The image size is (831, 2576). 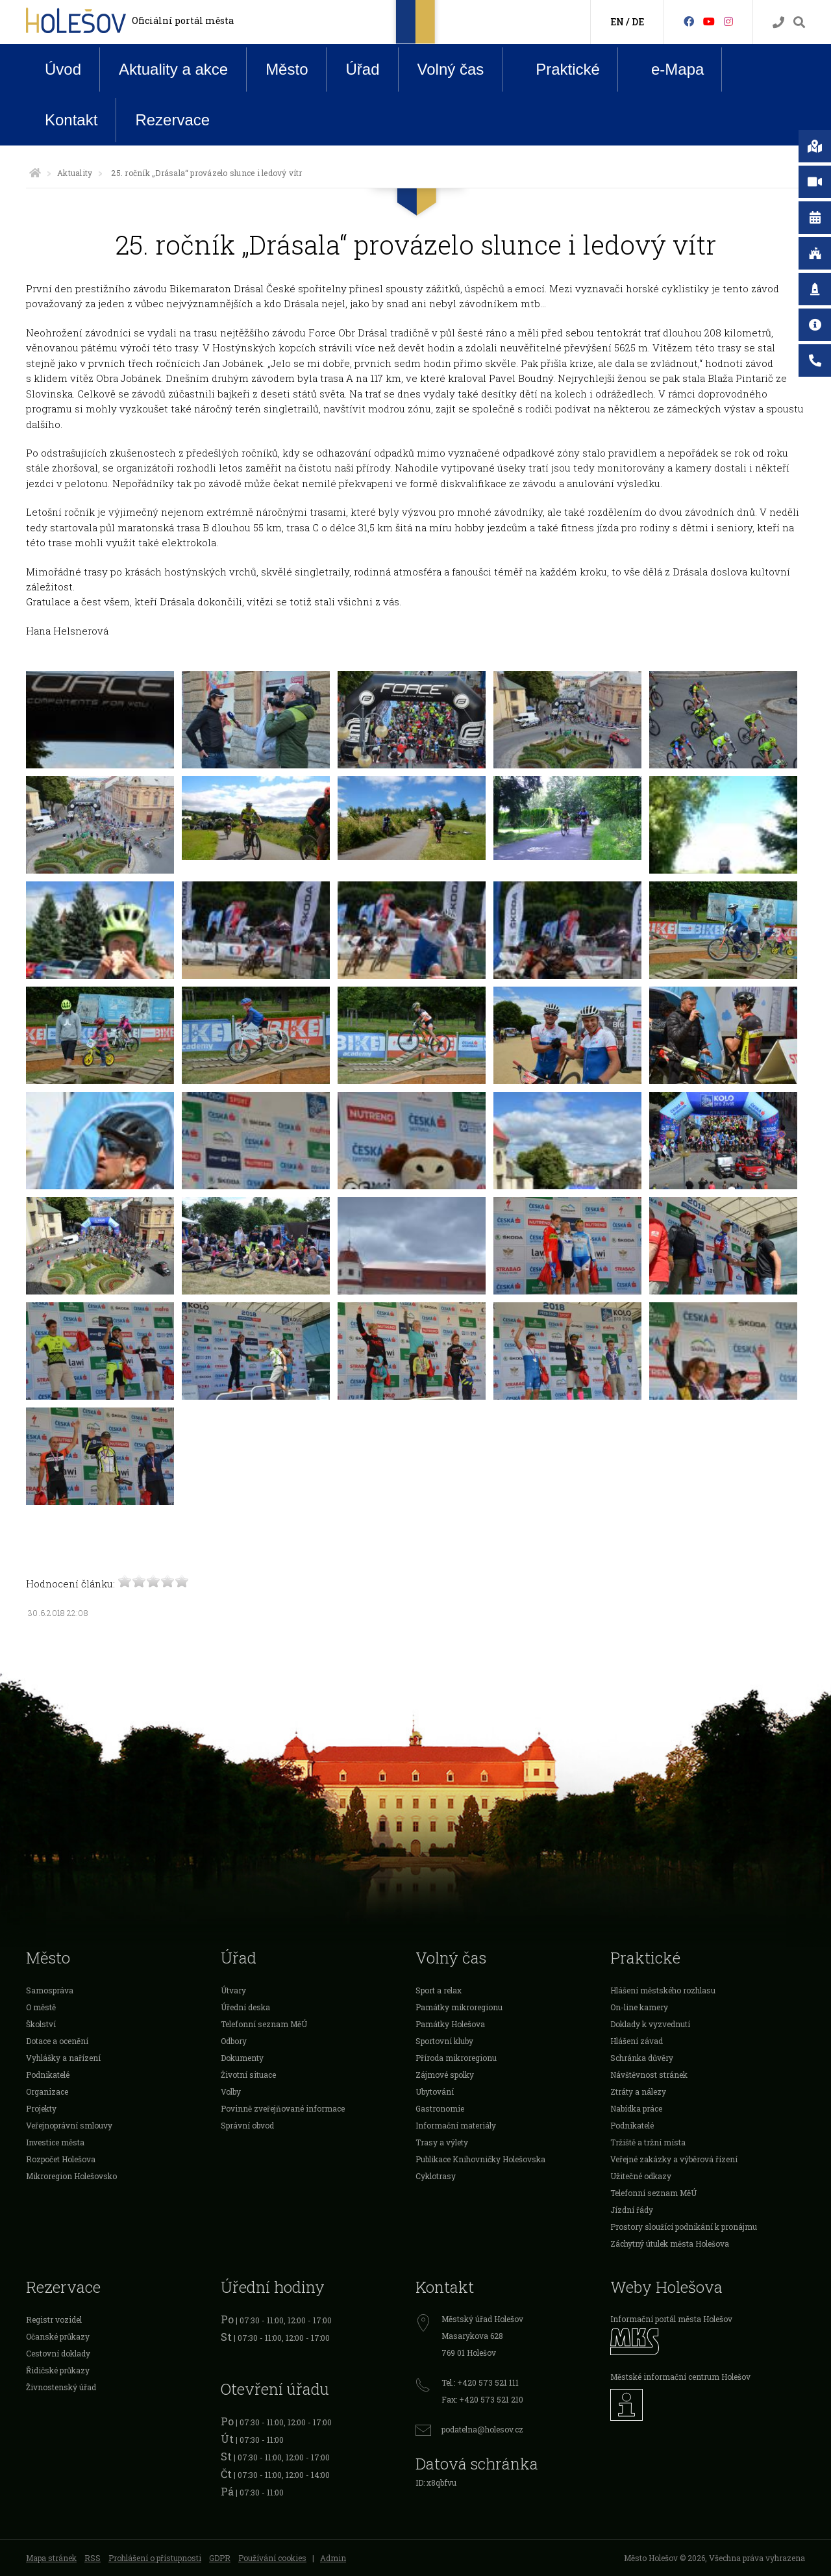 What do you see at coordinates (450, 69) in the screenshot?
I see `Volný čas` at bounding box center [450, 69].